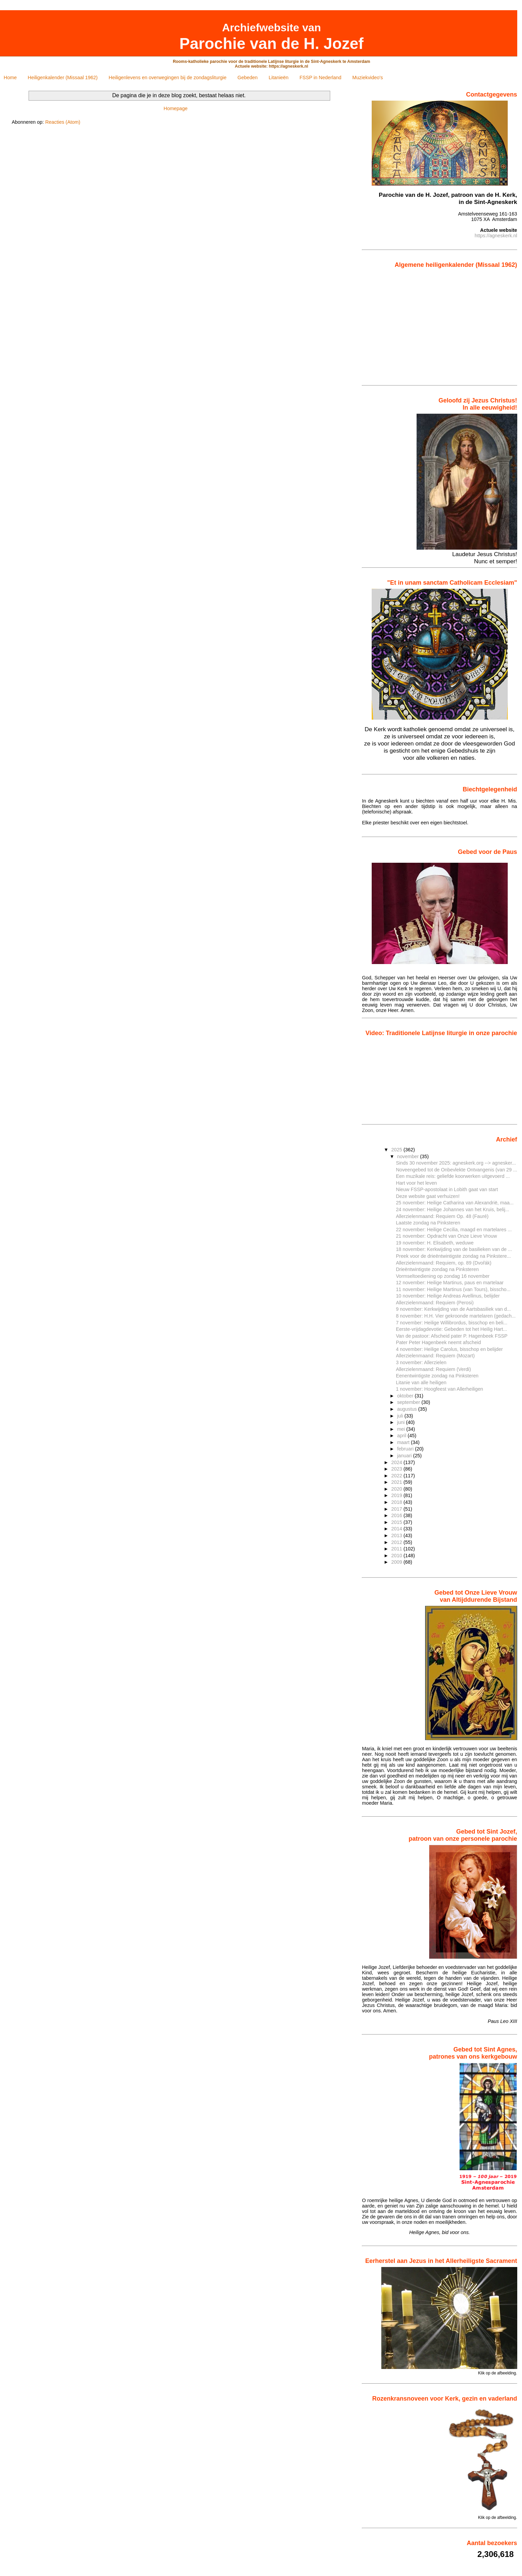  I want to click on Litanie van alle heiligen, so click(421, 1382).